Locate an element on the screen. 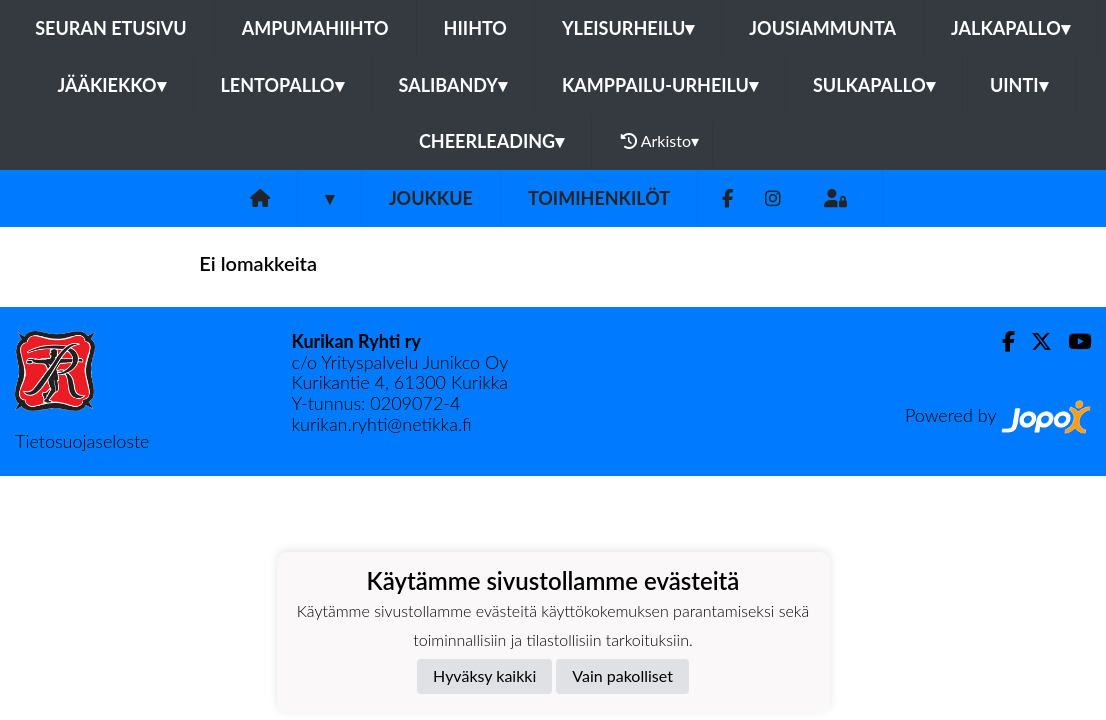 Image resolution: width=1106 pixels, height=720 pixels. [Youtube] is located at coordinates (1071, 341).